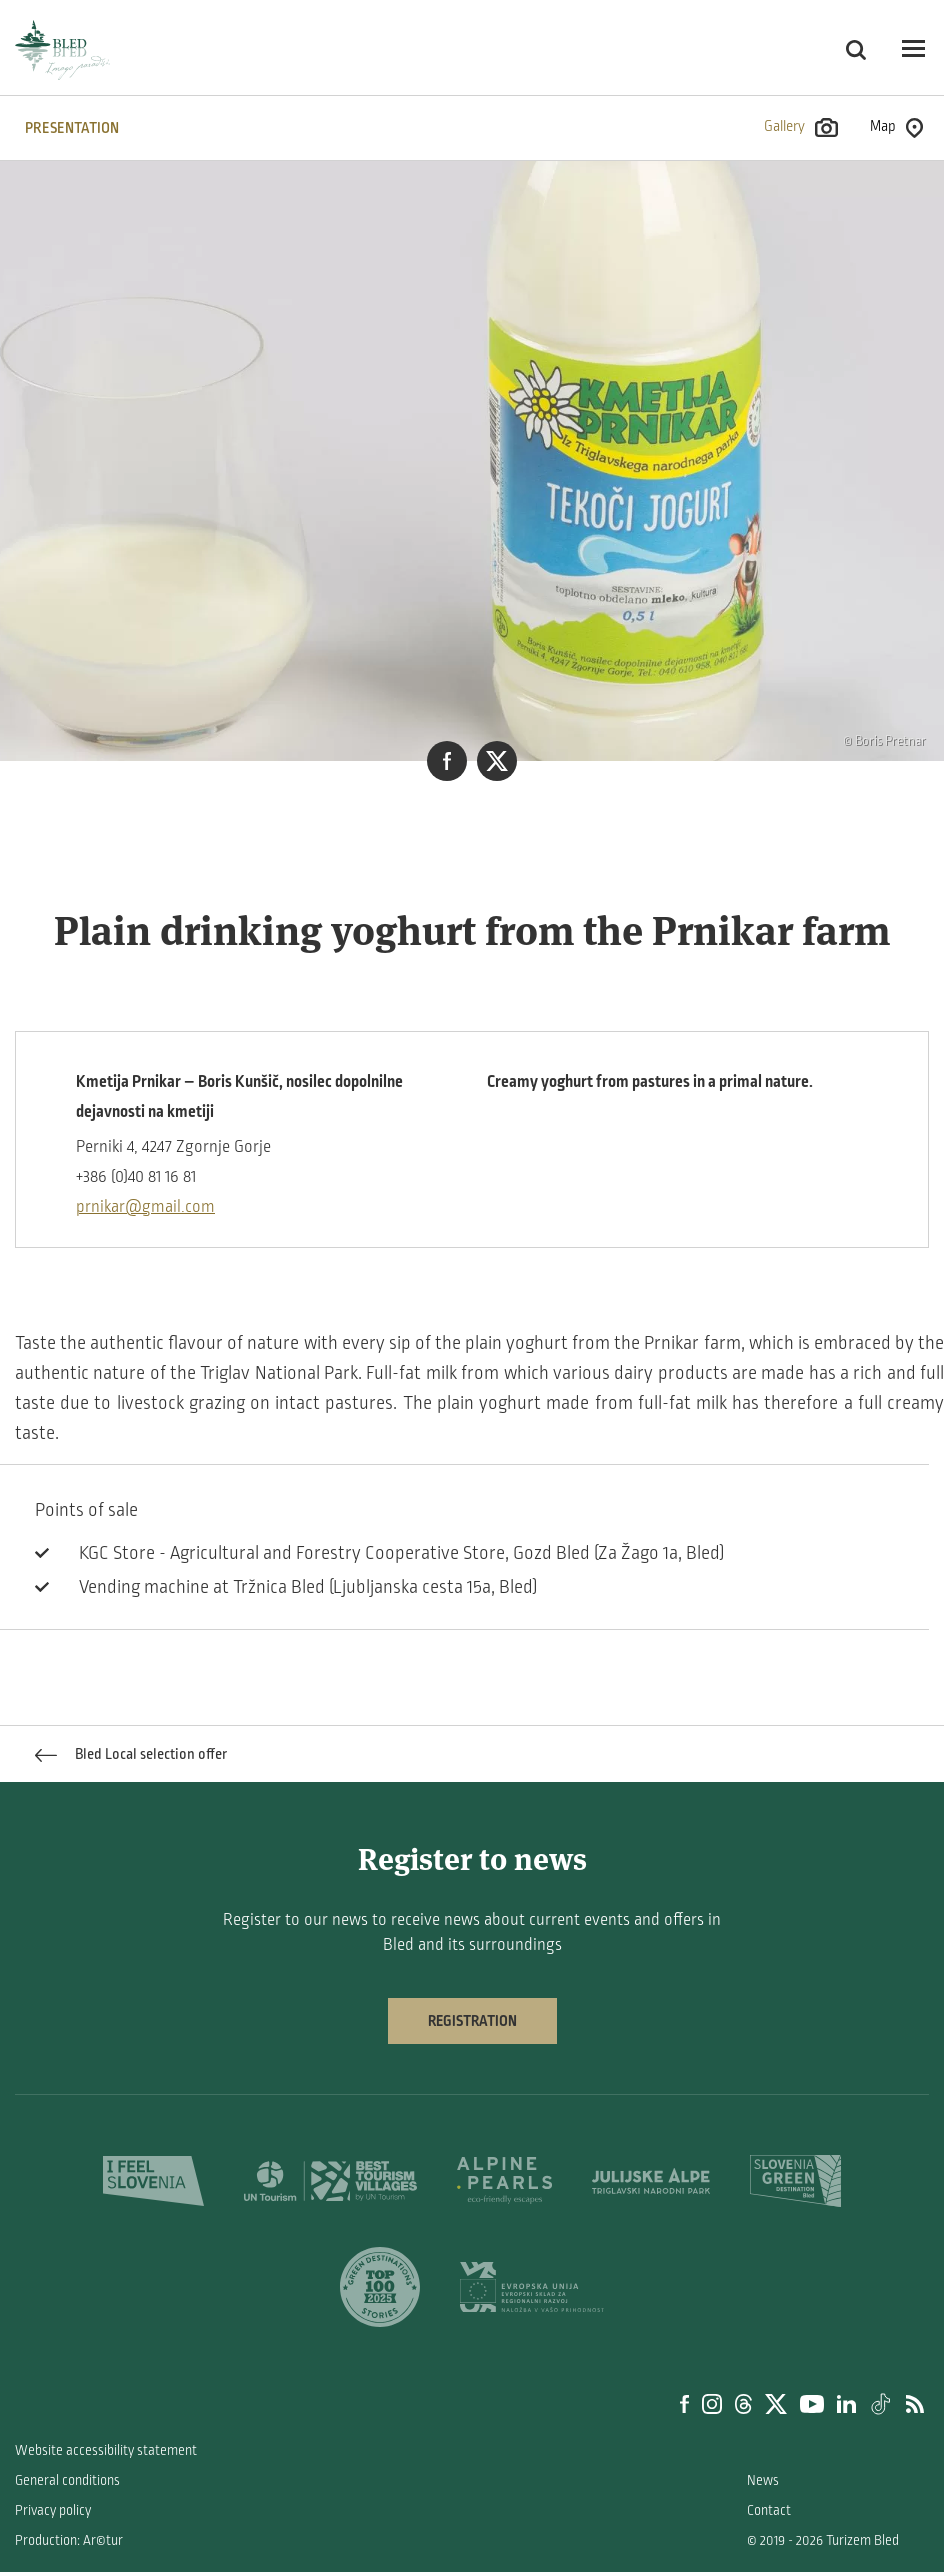  Describe the element at coordinates (763, 2480) in the screenshot. I see `News` at that location.